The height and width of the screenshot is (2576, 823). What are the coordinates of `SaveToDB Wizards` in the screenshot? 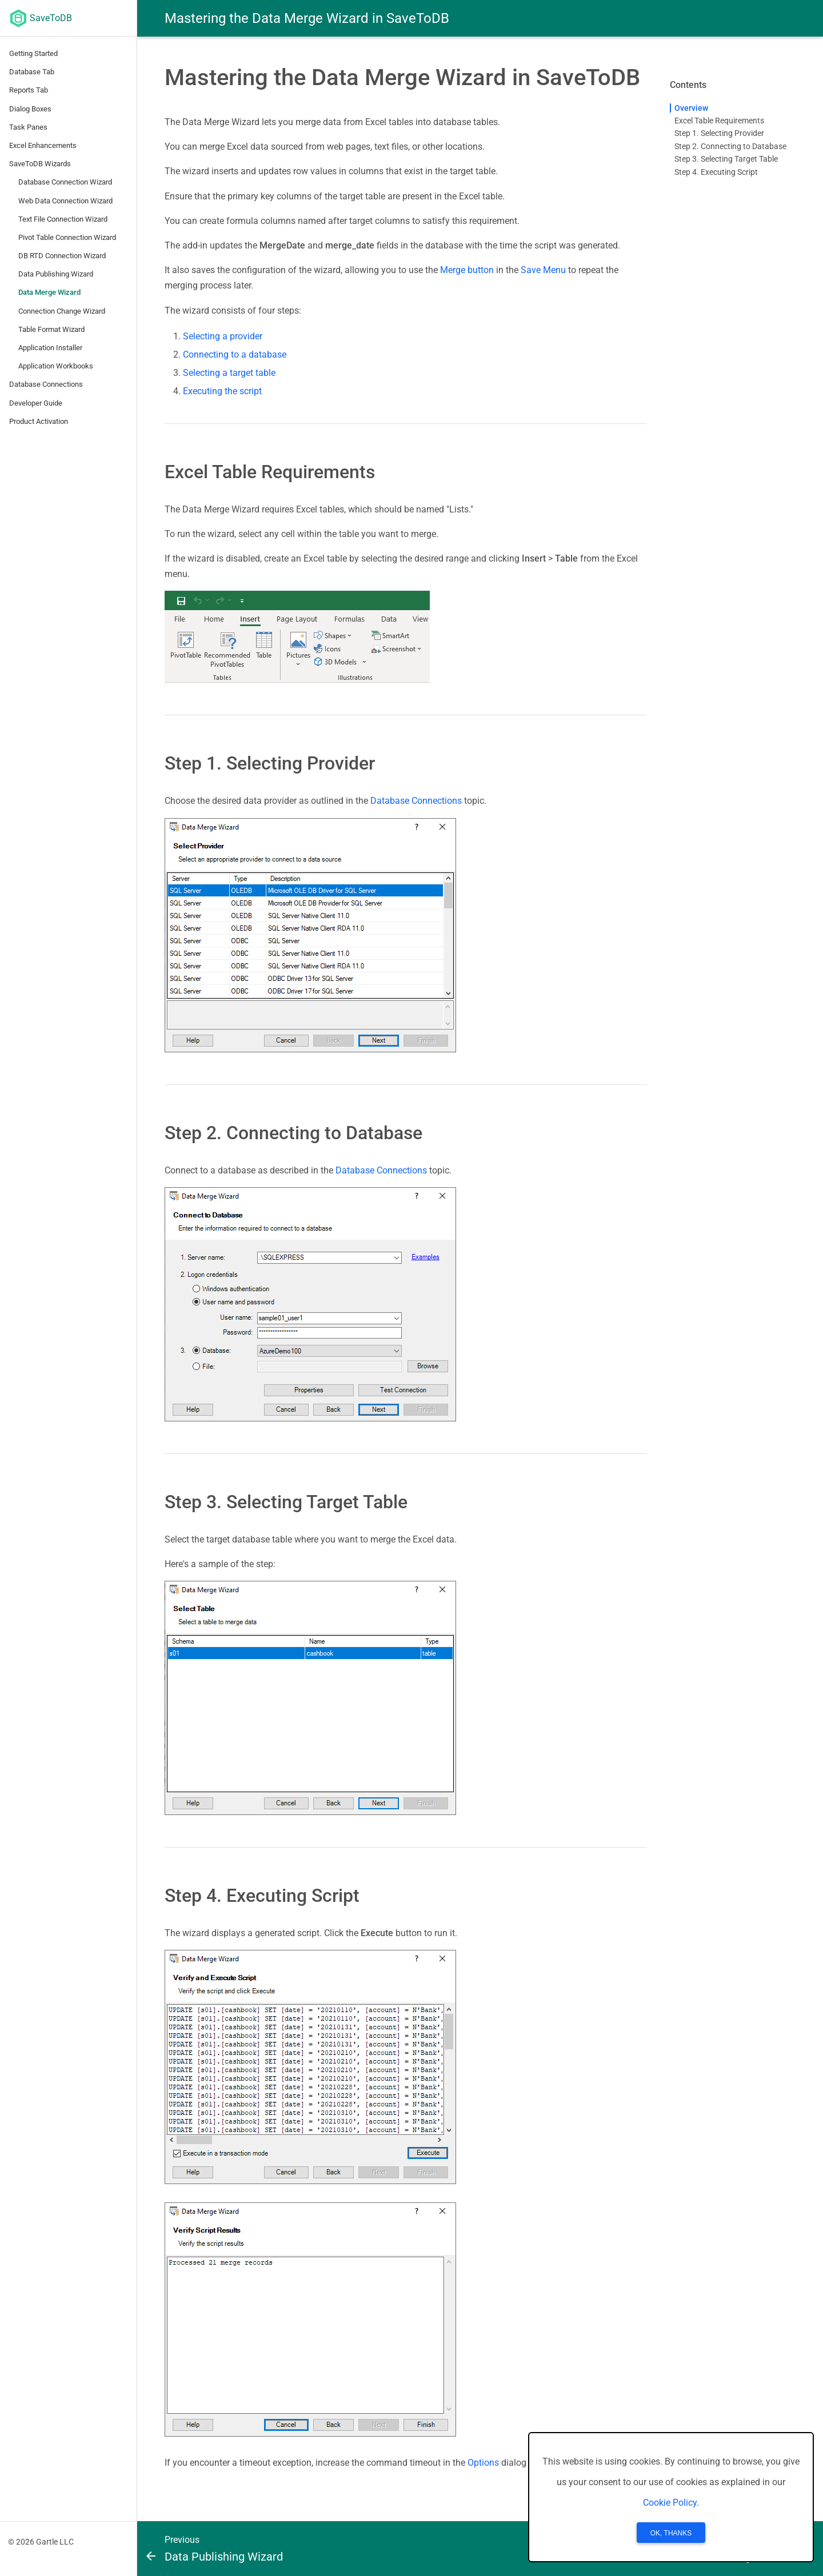 It's located at (40, 163).